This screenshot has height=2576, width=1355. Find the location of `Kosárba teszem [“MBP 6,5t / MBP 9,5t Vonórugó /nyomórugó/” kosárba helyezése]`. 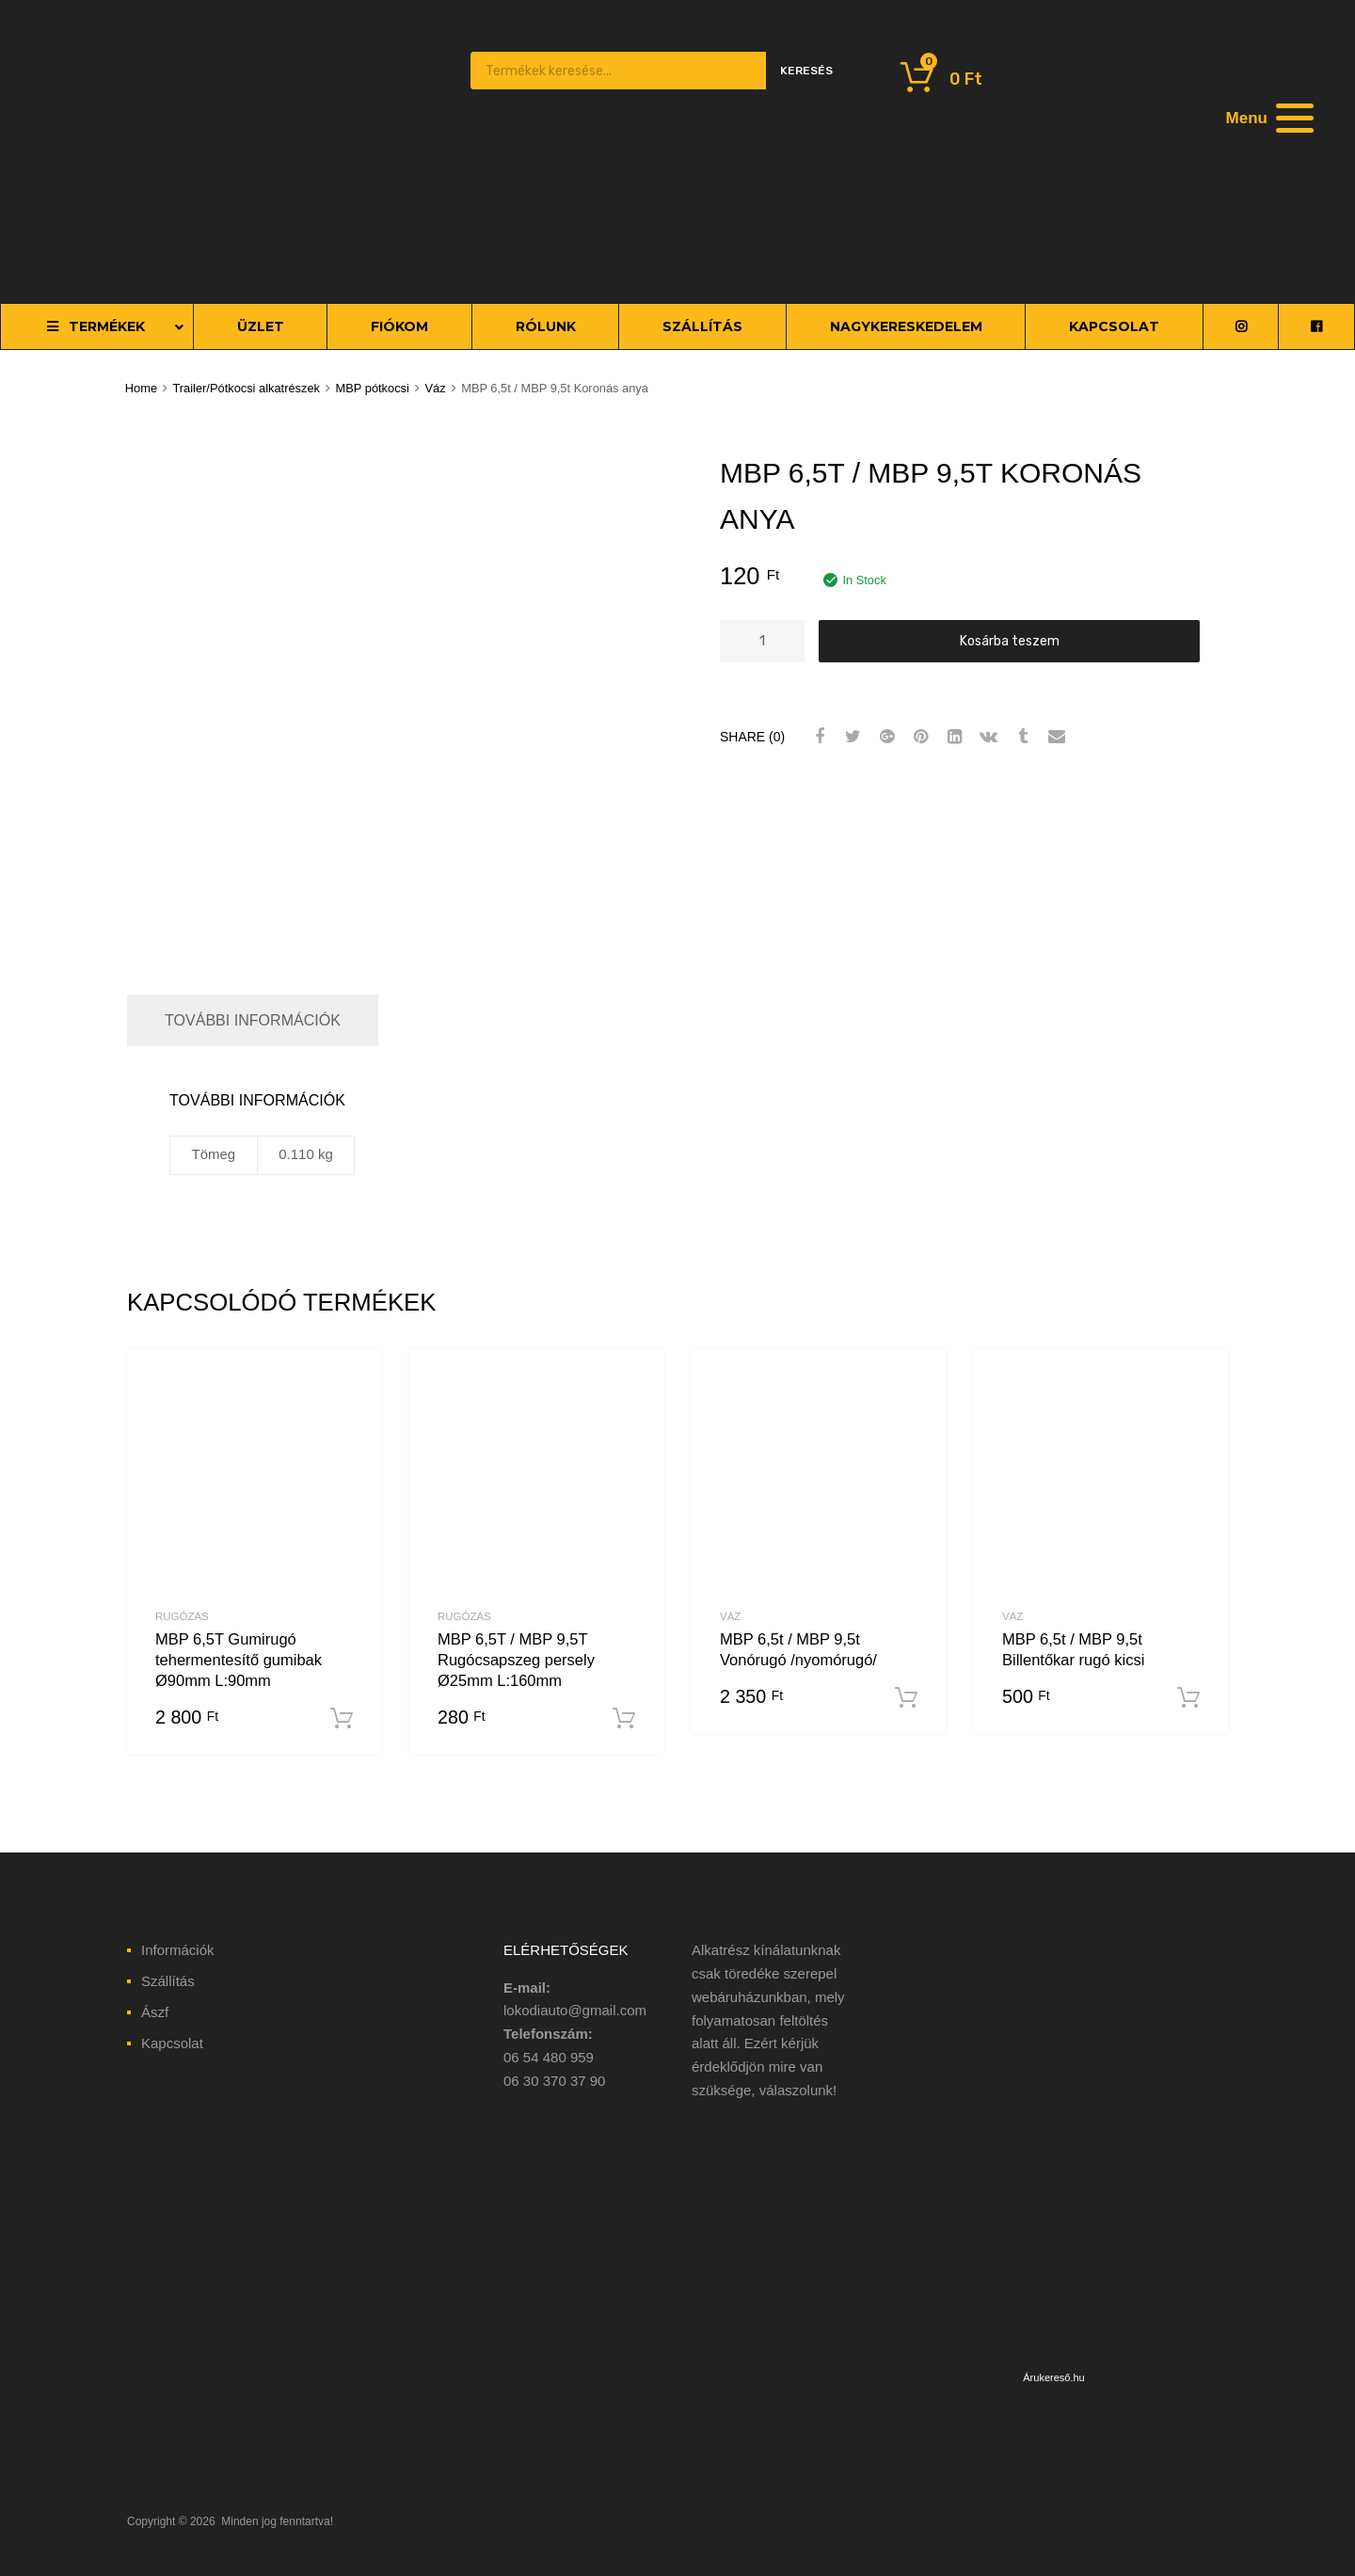

Kosárba teszem [“MBP 6,5t / MBP 9,5t Vonórugó /nyomórugó/” kosárba helyezése] is located at coordinates (906, 1698).